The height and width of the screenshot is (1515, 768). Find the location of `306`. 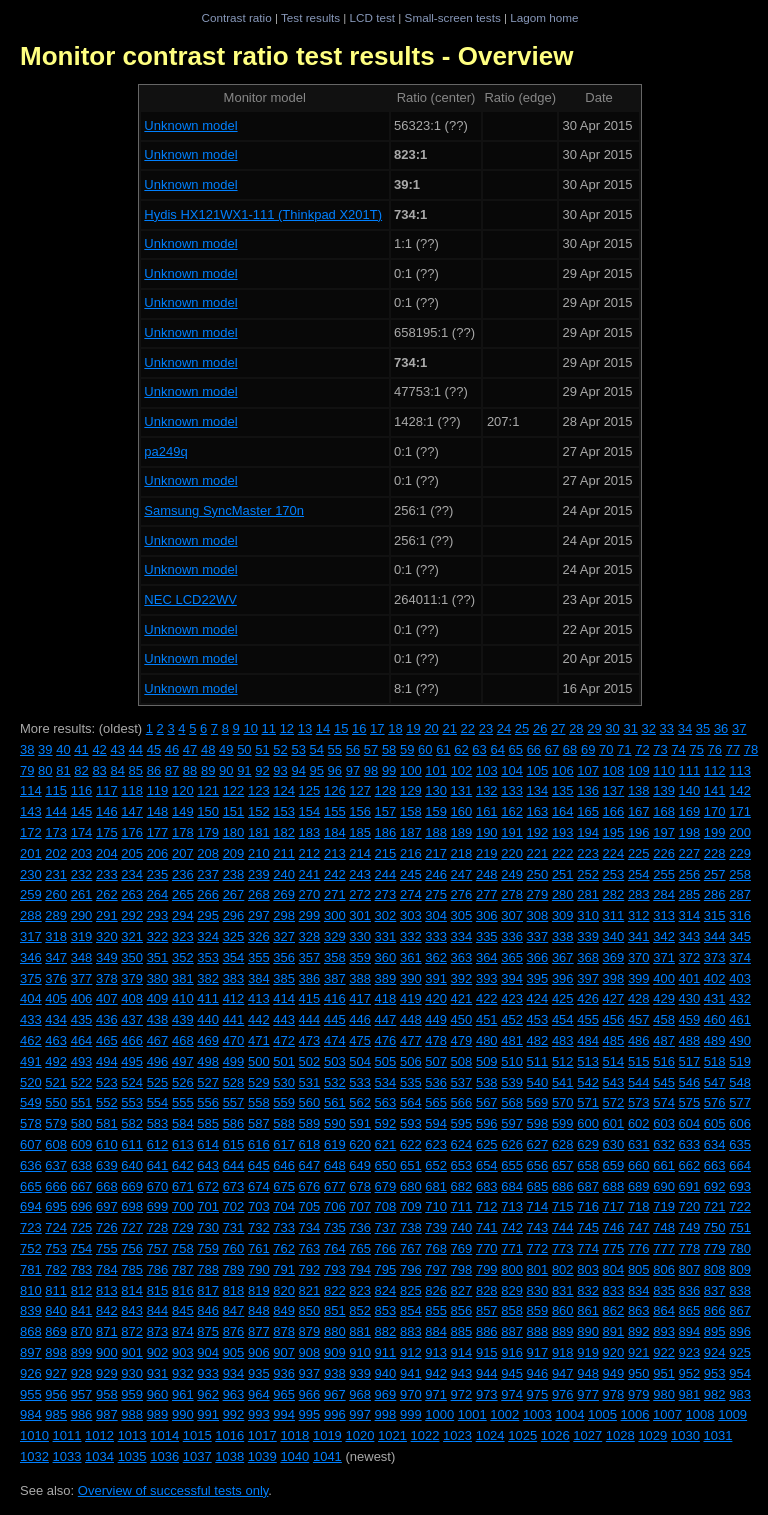

306 is located at coordinates (487, 915).